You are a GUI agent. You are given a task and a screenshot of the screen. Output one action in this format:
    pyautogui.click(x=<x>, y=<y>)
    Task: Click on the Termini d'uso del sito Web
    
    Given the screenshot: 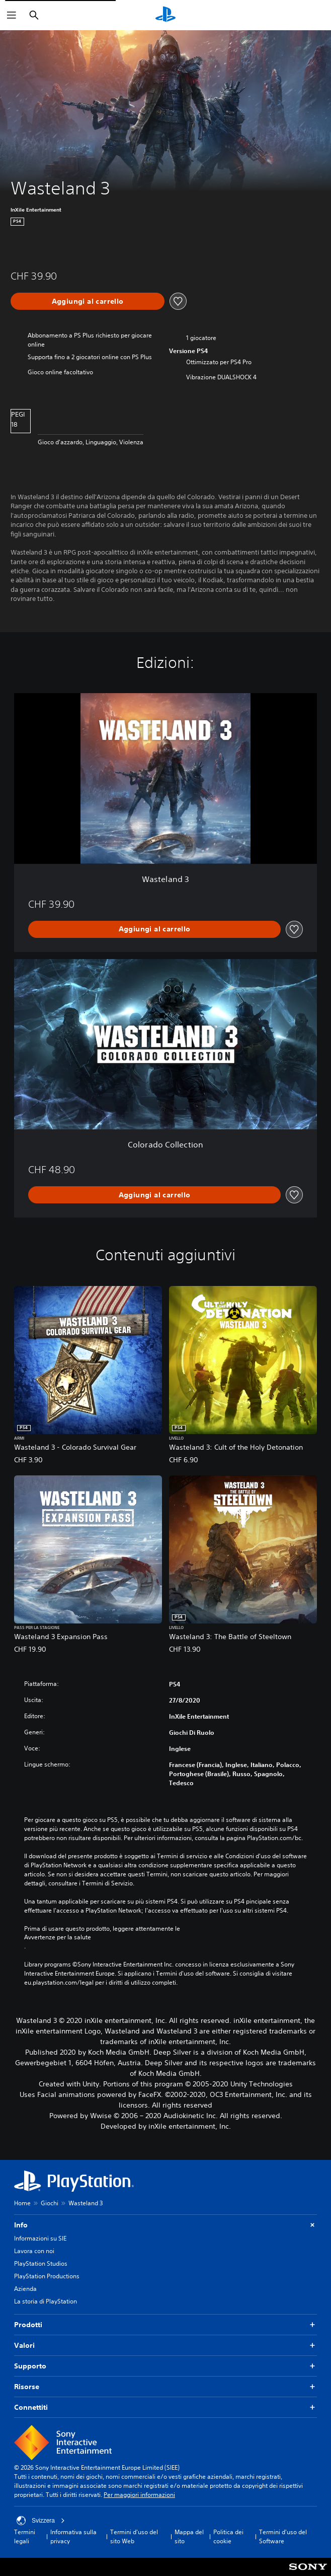 What is the action you would take?
    pyautogui.click(x=134, y=2536)
    